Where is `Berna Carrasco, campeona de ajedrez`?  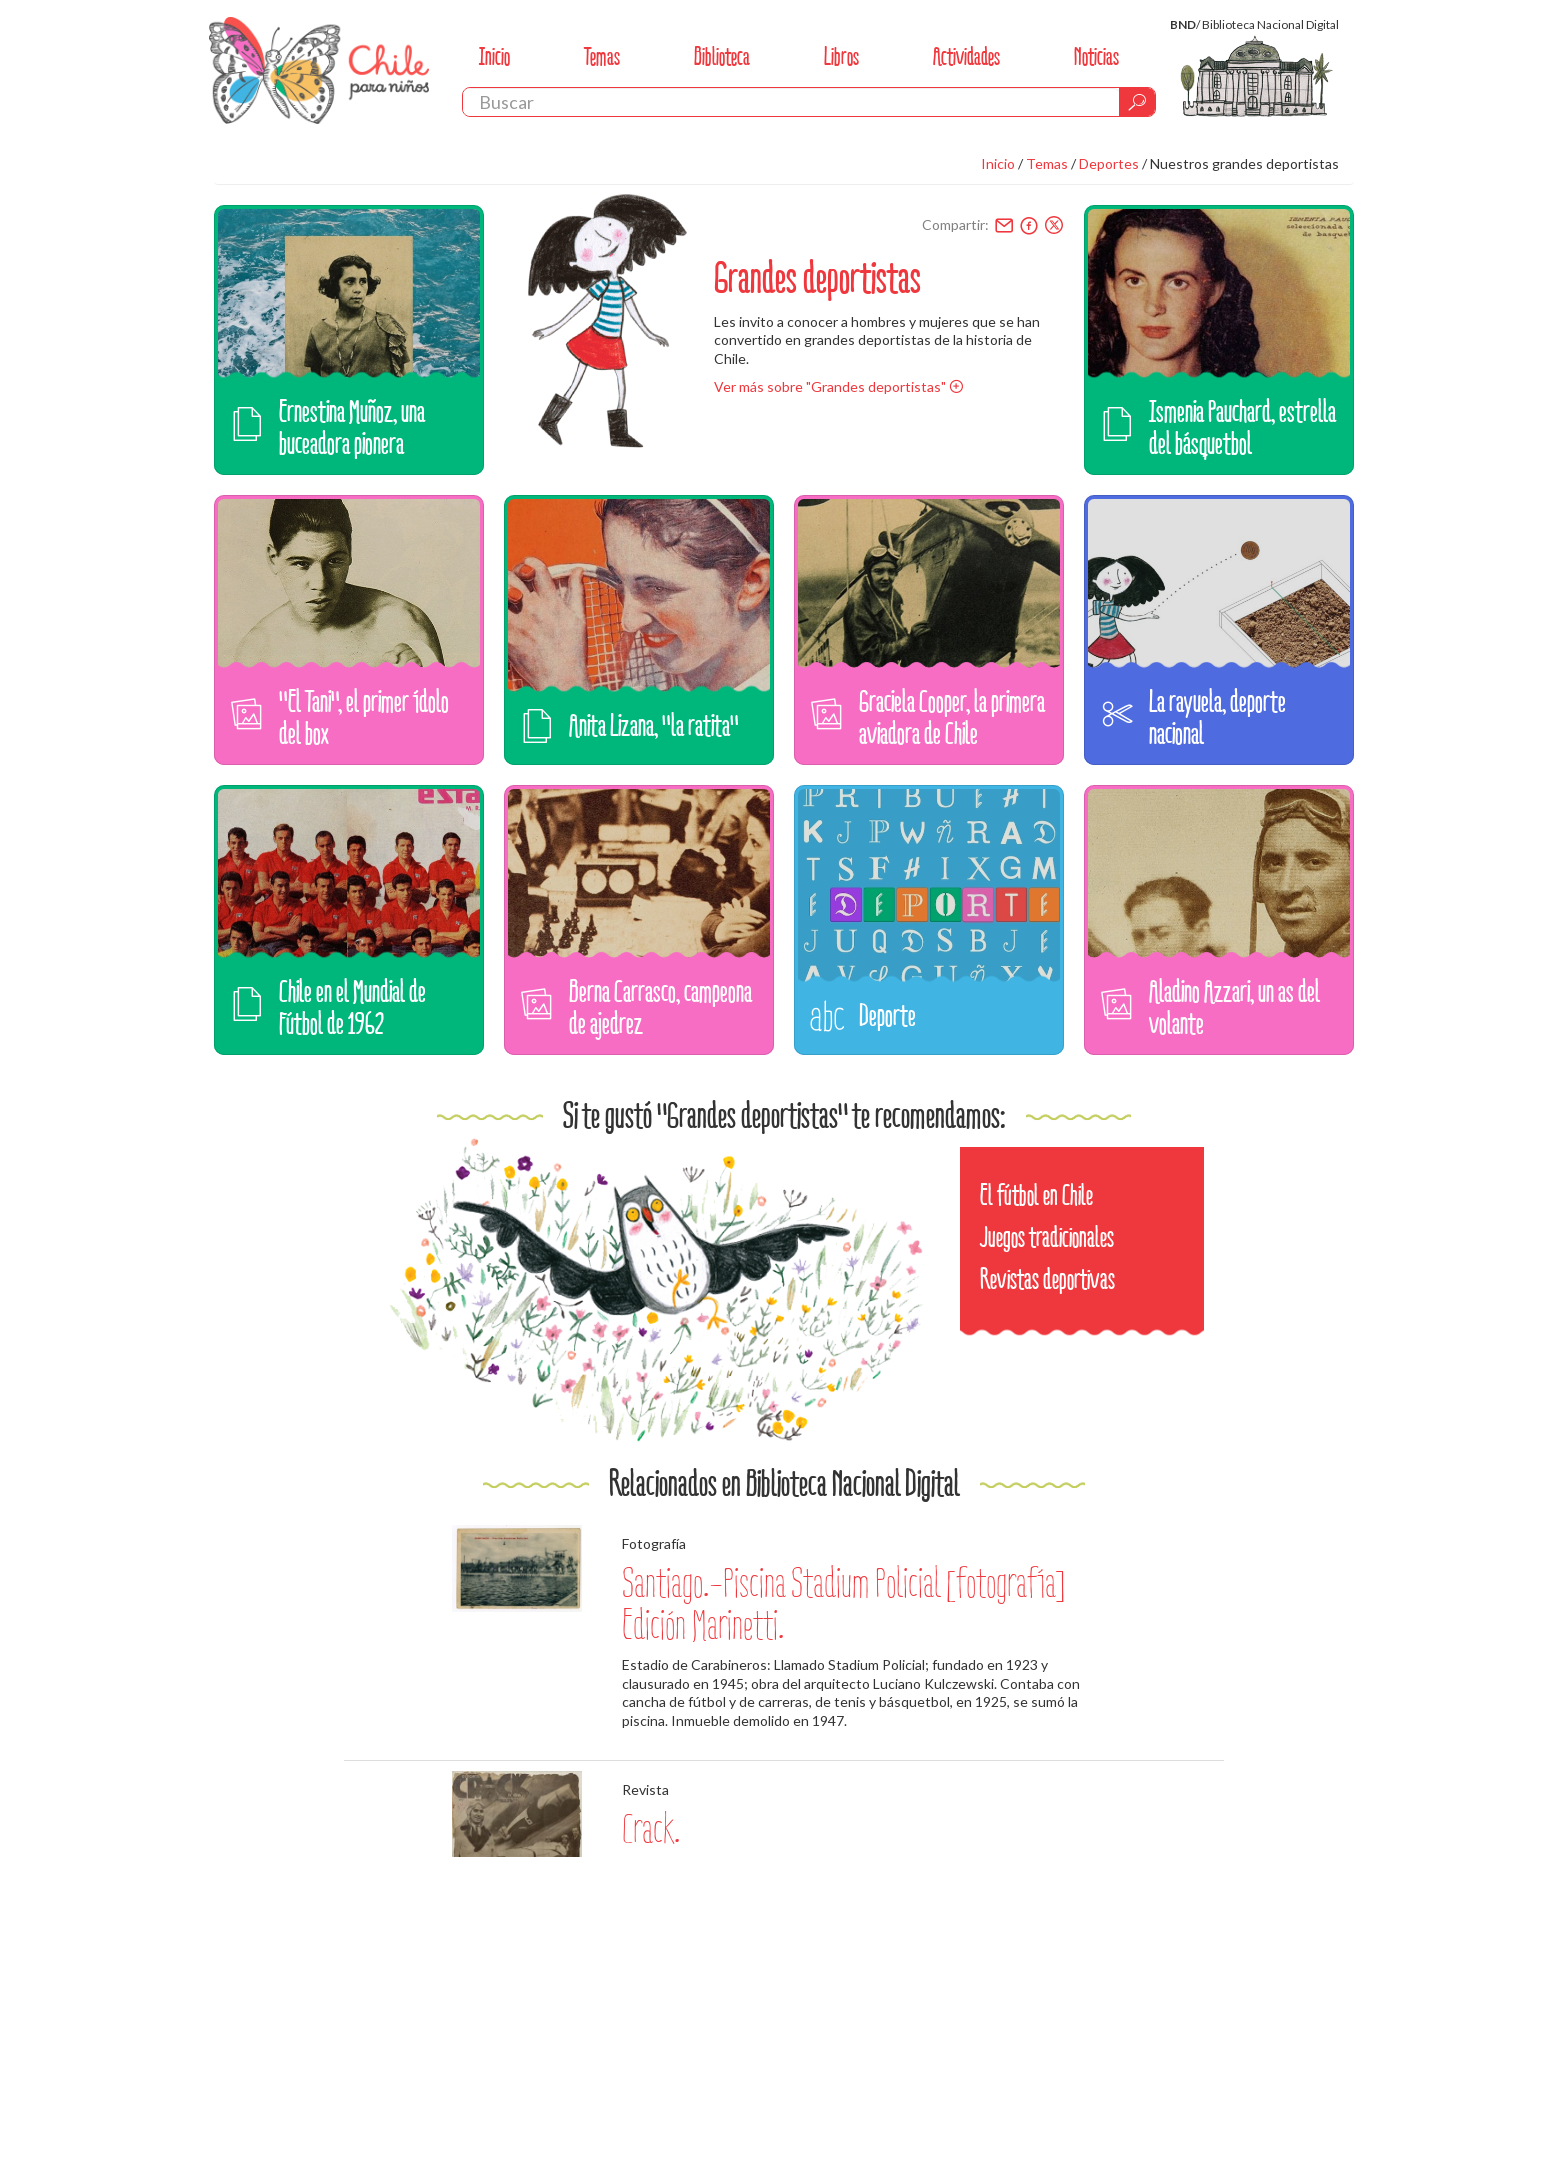 Berna Carrasco, campeona de ajedrez is located at coordinates (660, 1007).